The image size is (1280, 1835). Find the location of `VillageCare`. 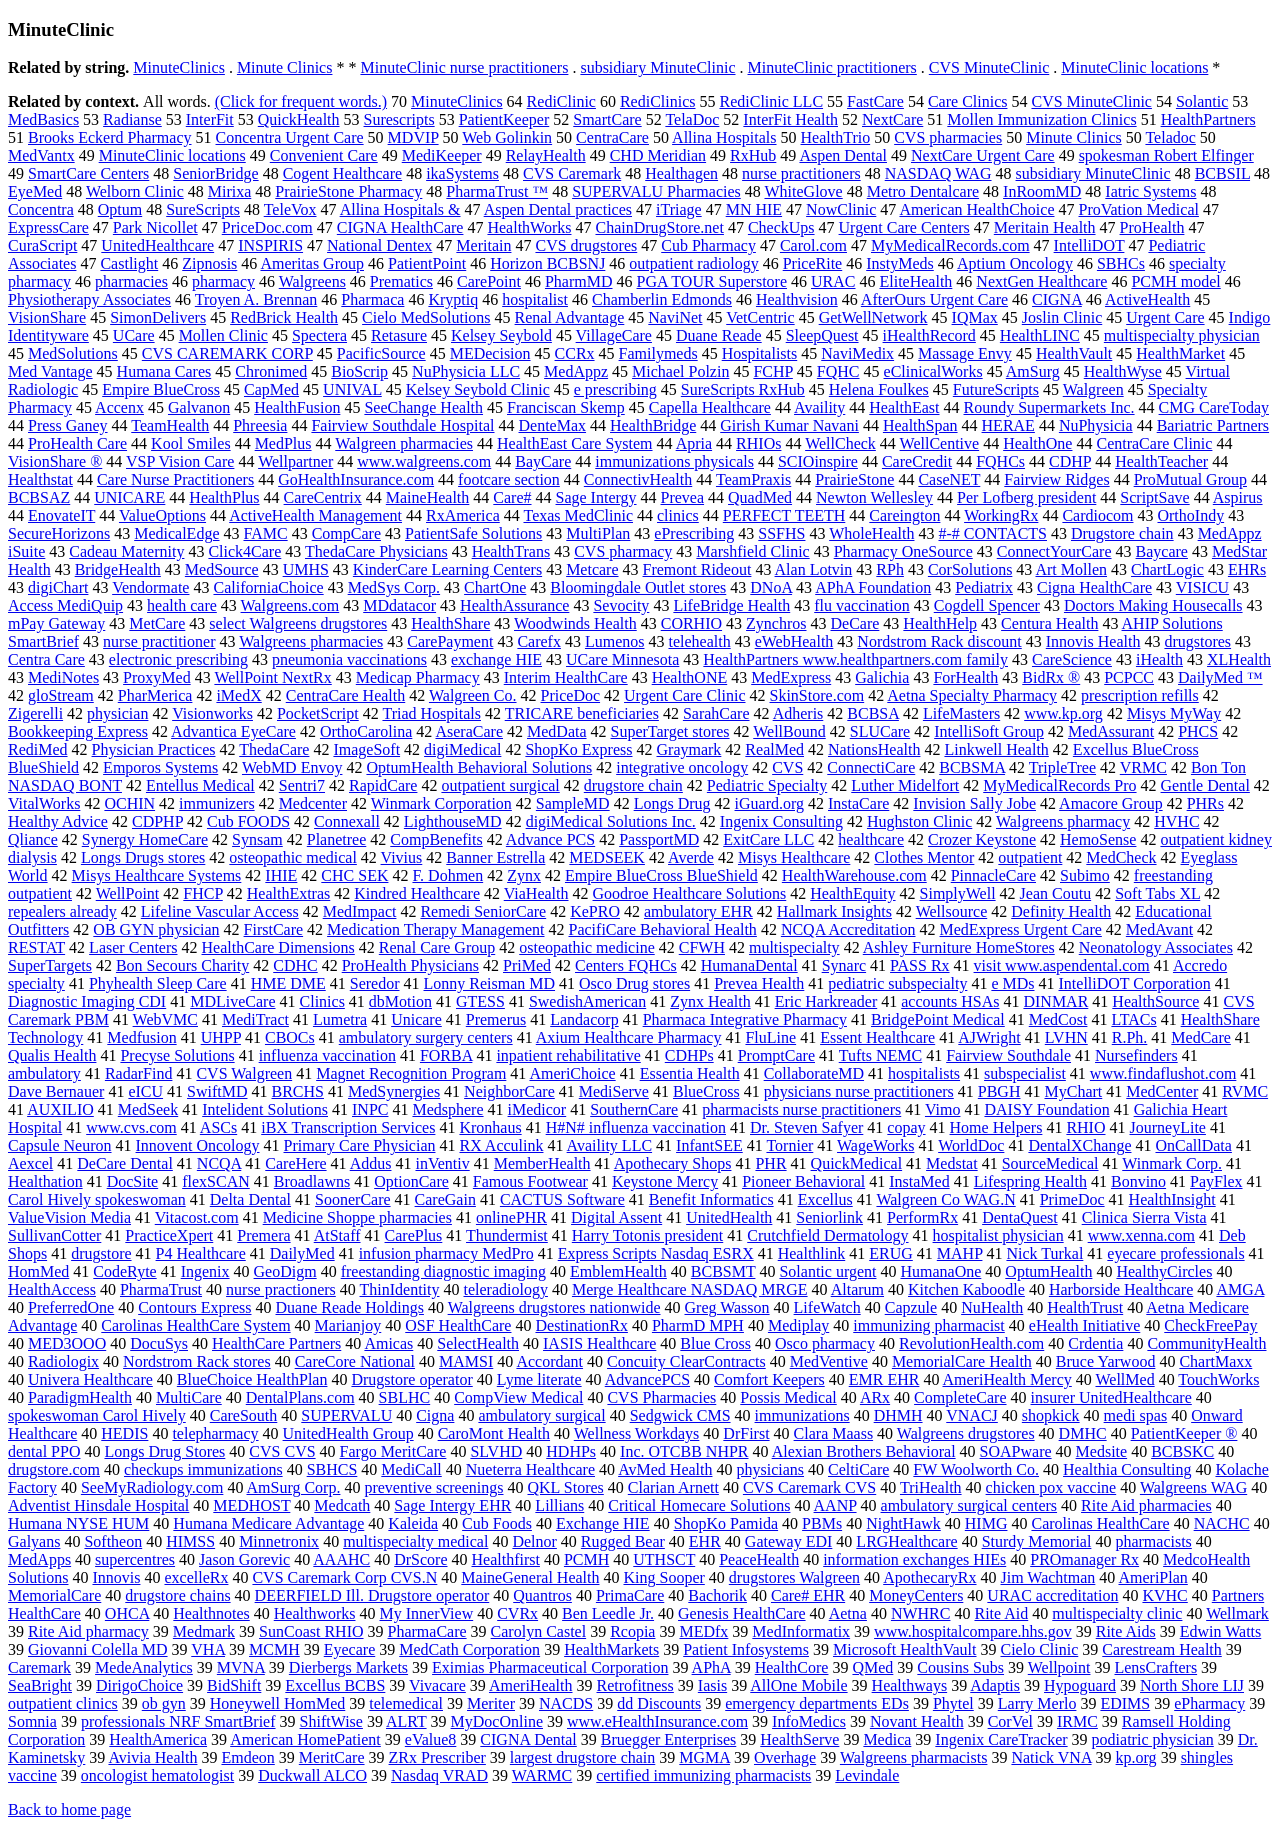

VillageCare is located at coordinates (614, 335).